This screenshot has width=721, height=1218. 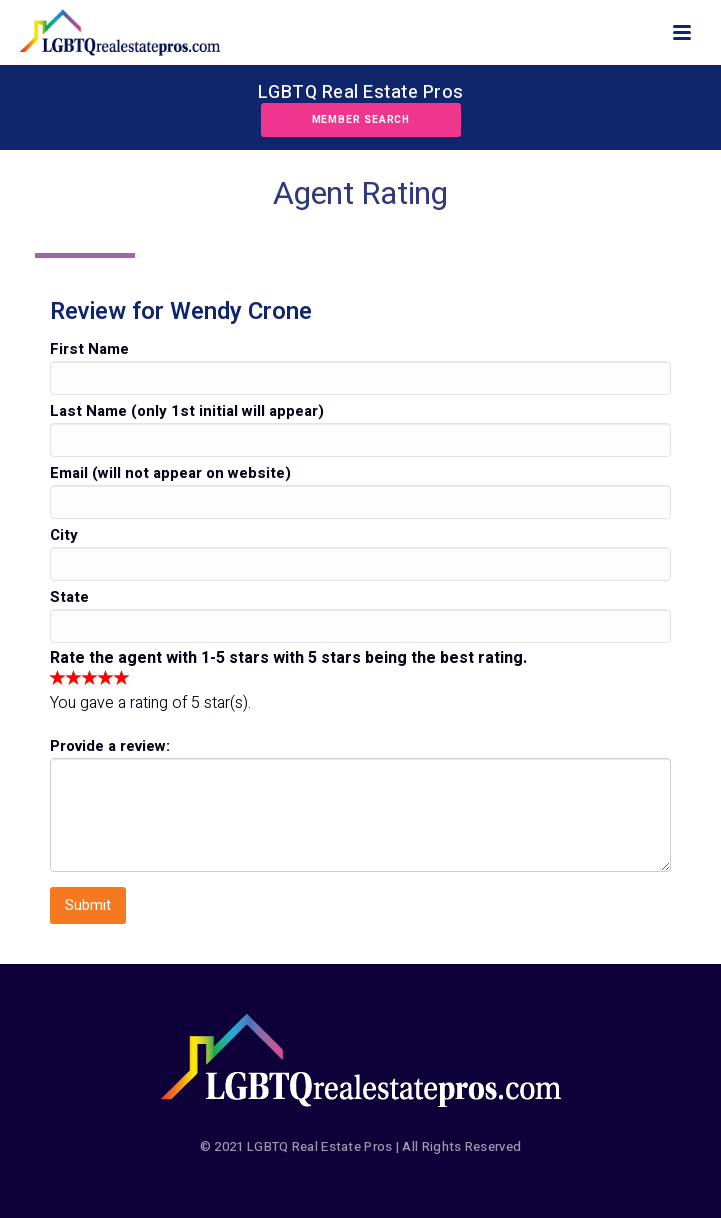 What do you see at coordinates (64, 535) in the screenshot?
I see `City` at bounding box center [64, 535].